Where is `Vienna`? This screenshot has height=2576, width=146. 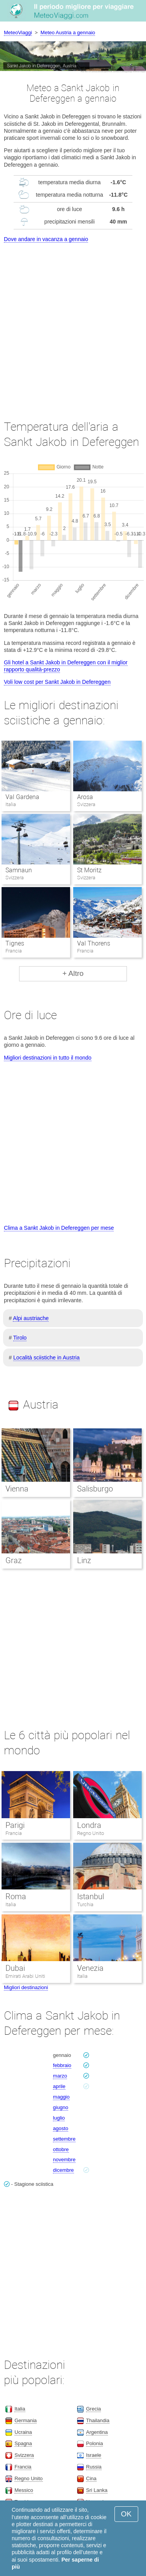
Vienna is located at coordinates (16, 1488).